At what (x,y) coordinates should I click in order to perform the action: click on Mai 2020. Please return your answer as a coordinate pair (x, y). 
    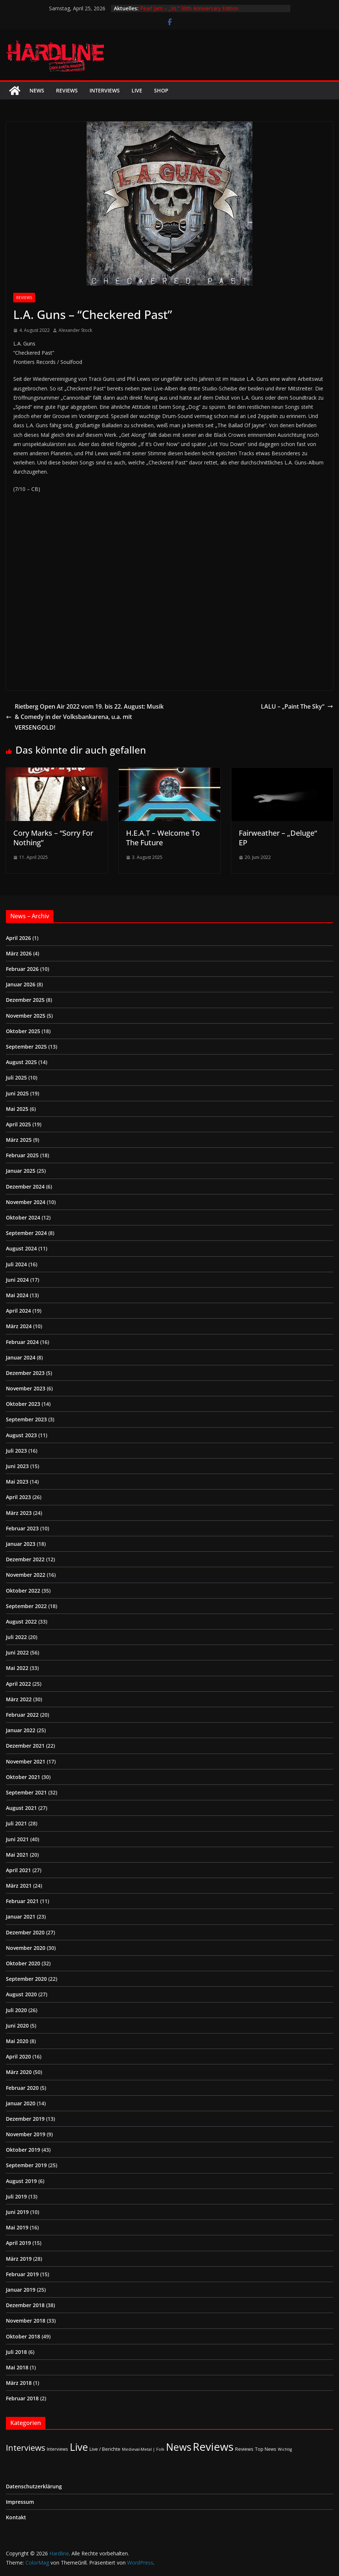
    Looking at the image, I should click on (17, 2041).